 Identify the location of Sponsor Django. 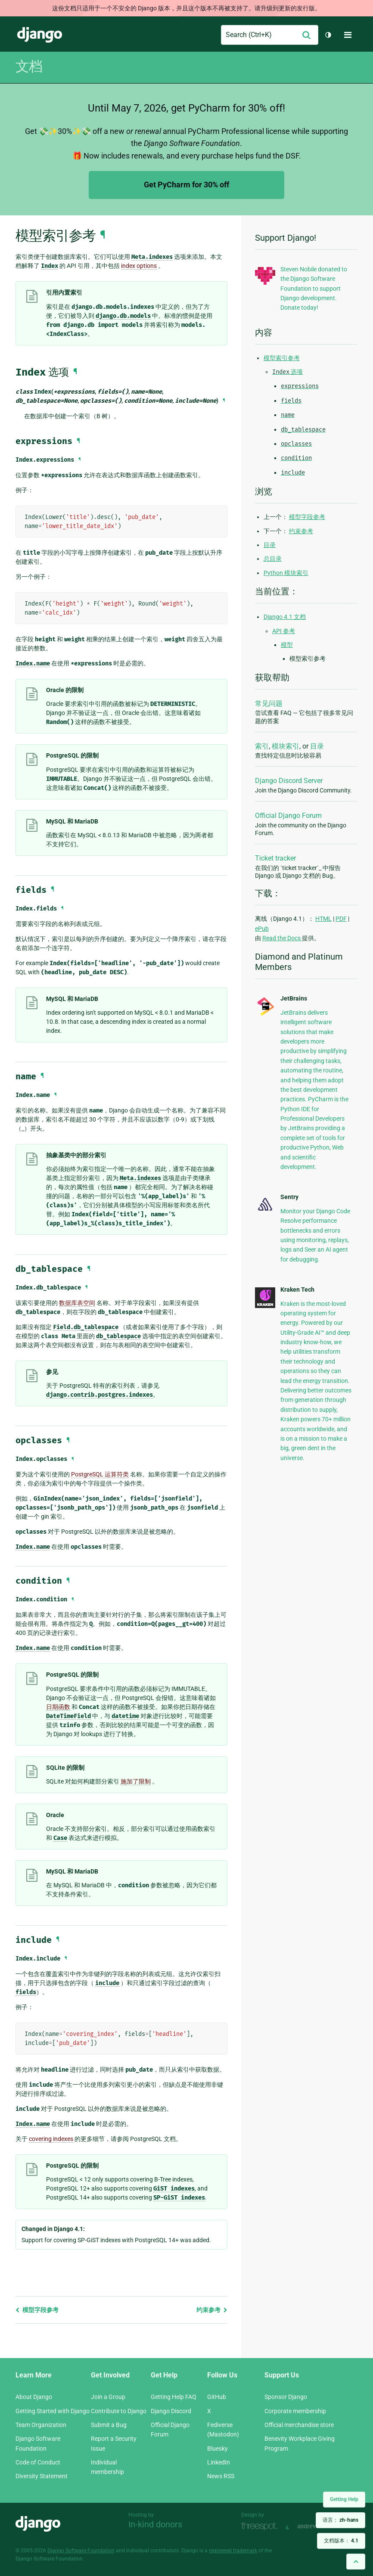
(285, 2396).